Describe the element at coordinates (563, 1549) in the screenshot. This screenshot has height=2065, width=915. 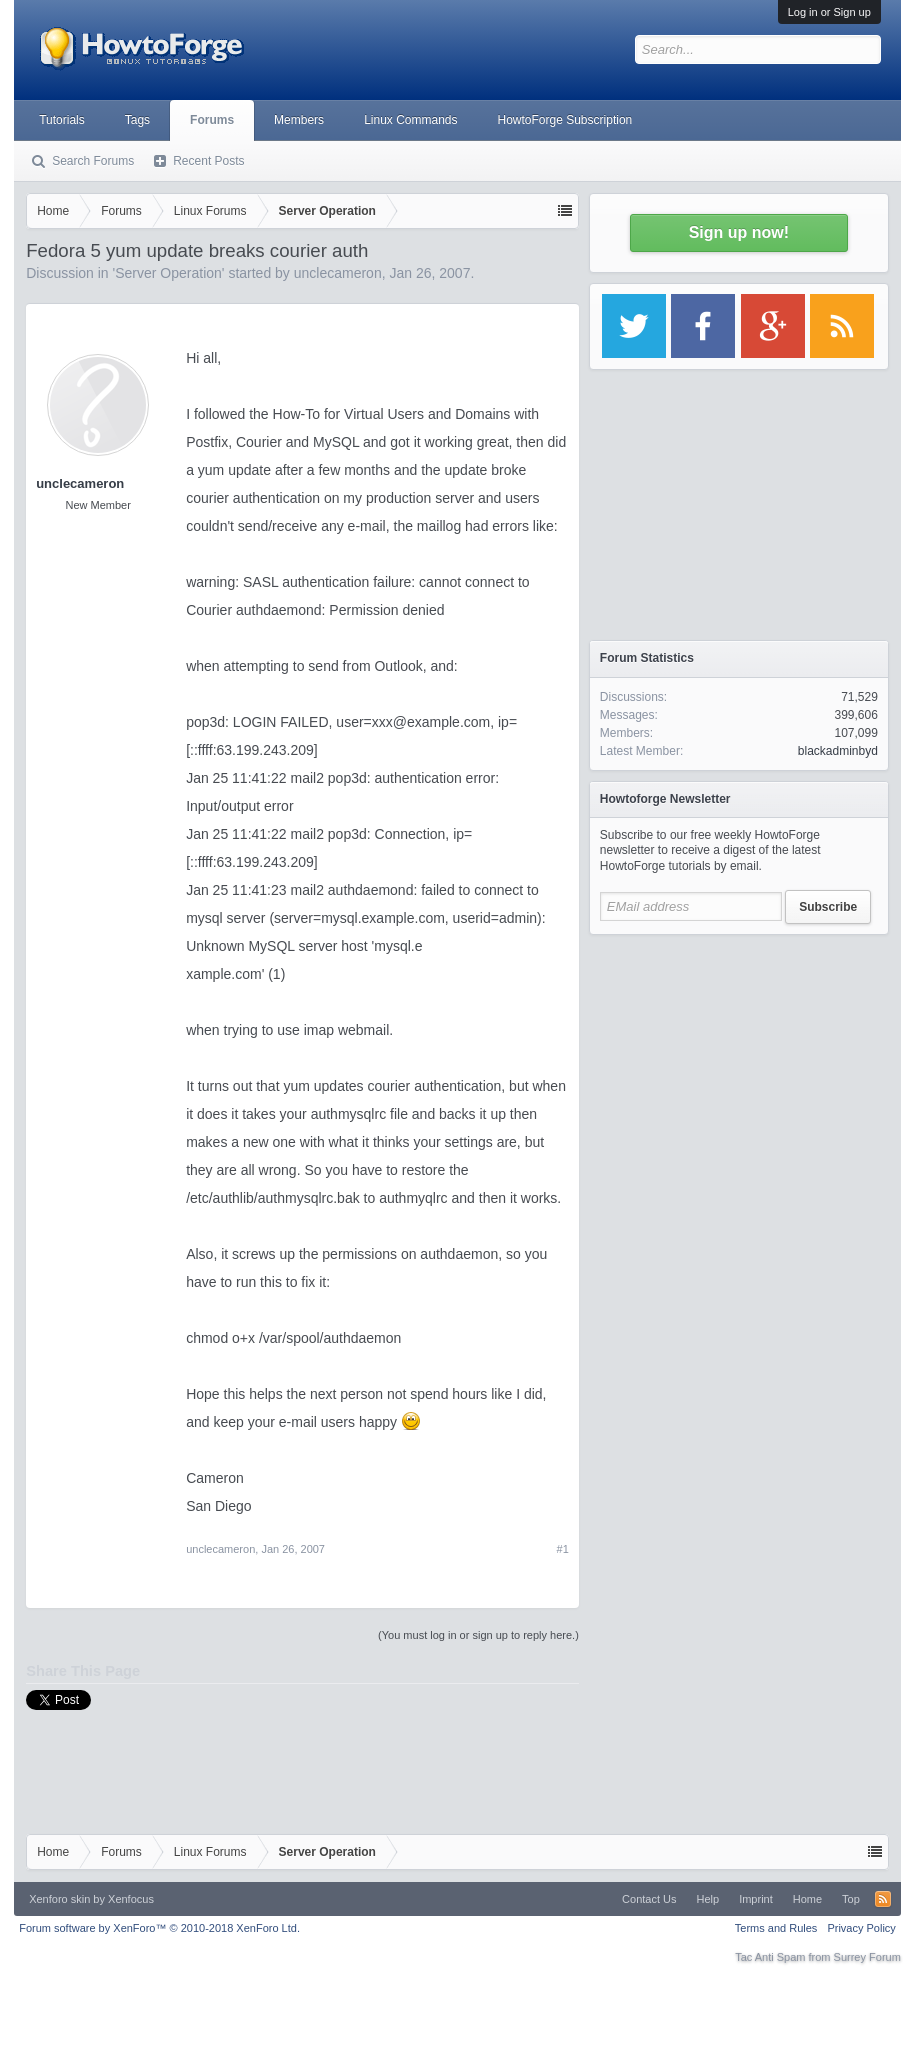
I see `#1` at that location.